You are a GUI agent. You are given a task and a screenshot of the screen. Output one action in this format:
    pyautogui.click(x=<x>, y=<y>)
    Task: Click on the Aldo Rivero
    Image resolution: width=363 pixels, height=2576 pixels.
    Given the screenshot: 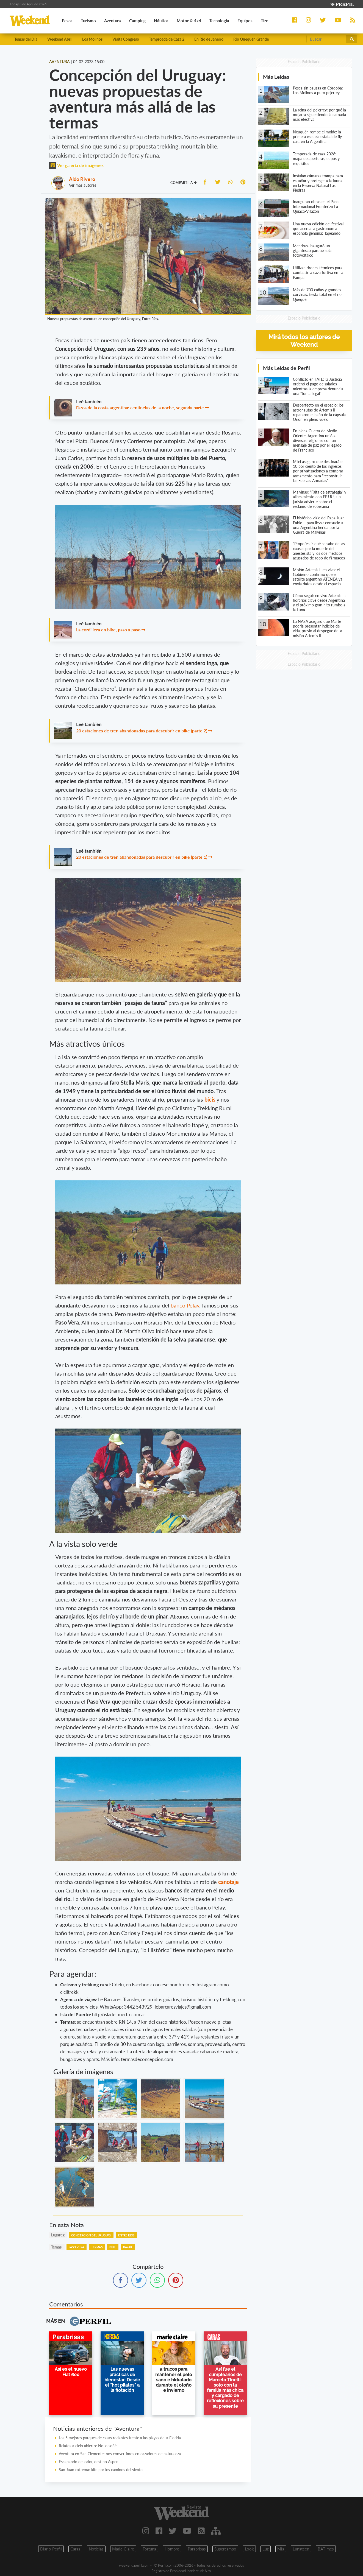 What is the action you would take?
    pyautogui.click(x=82, y=179)
    